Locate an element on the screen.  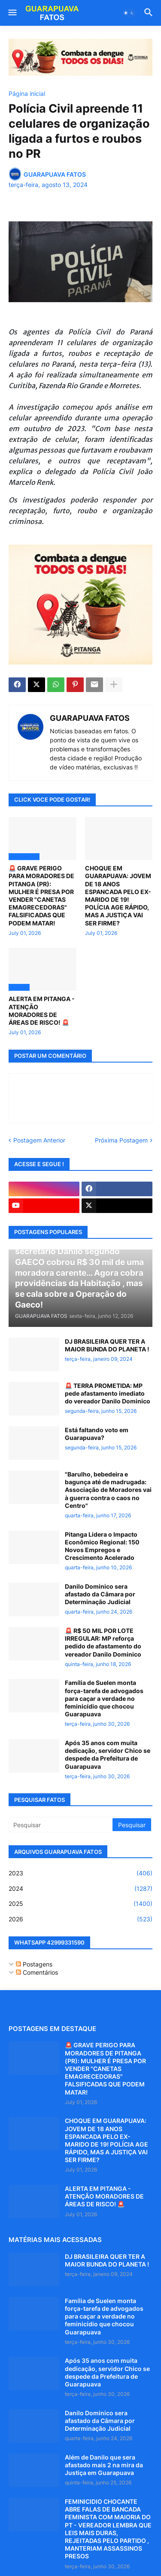
"Barulho, bebedeira e bagunça até de madrugada: Associação de Moradores vai à guerra contra o caos no Centro" is located at coordinates (108, 1489).